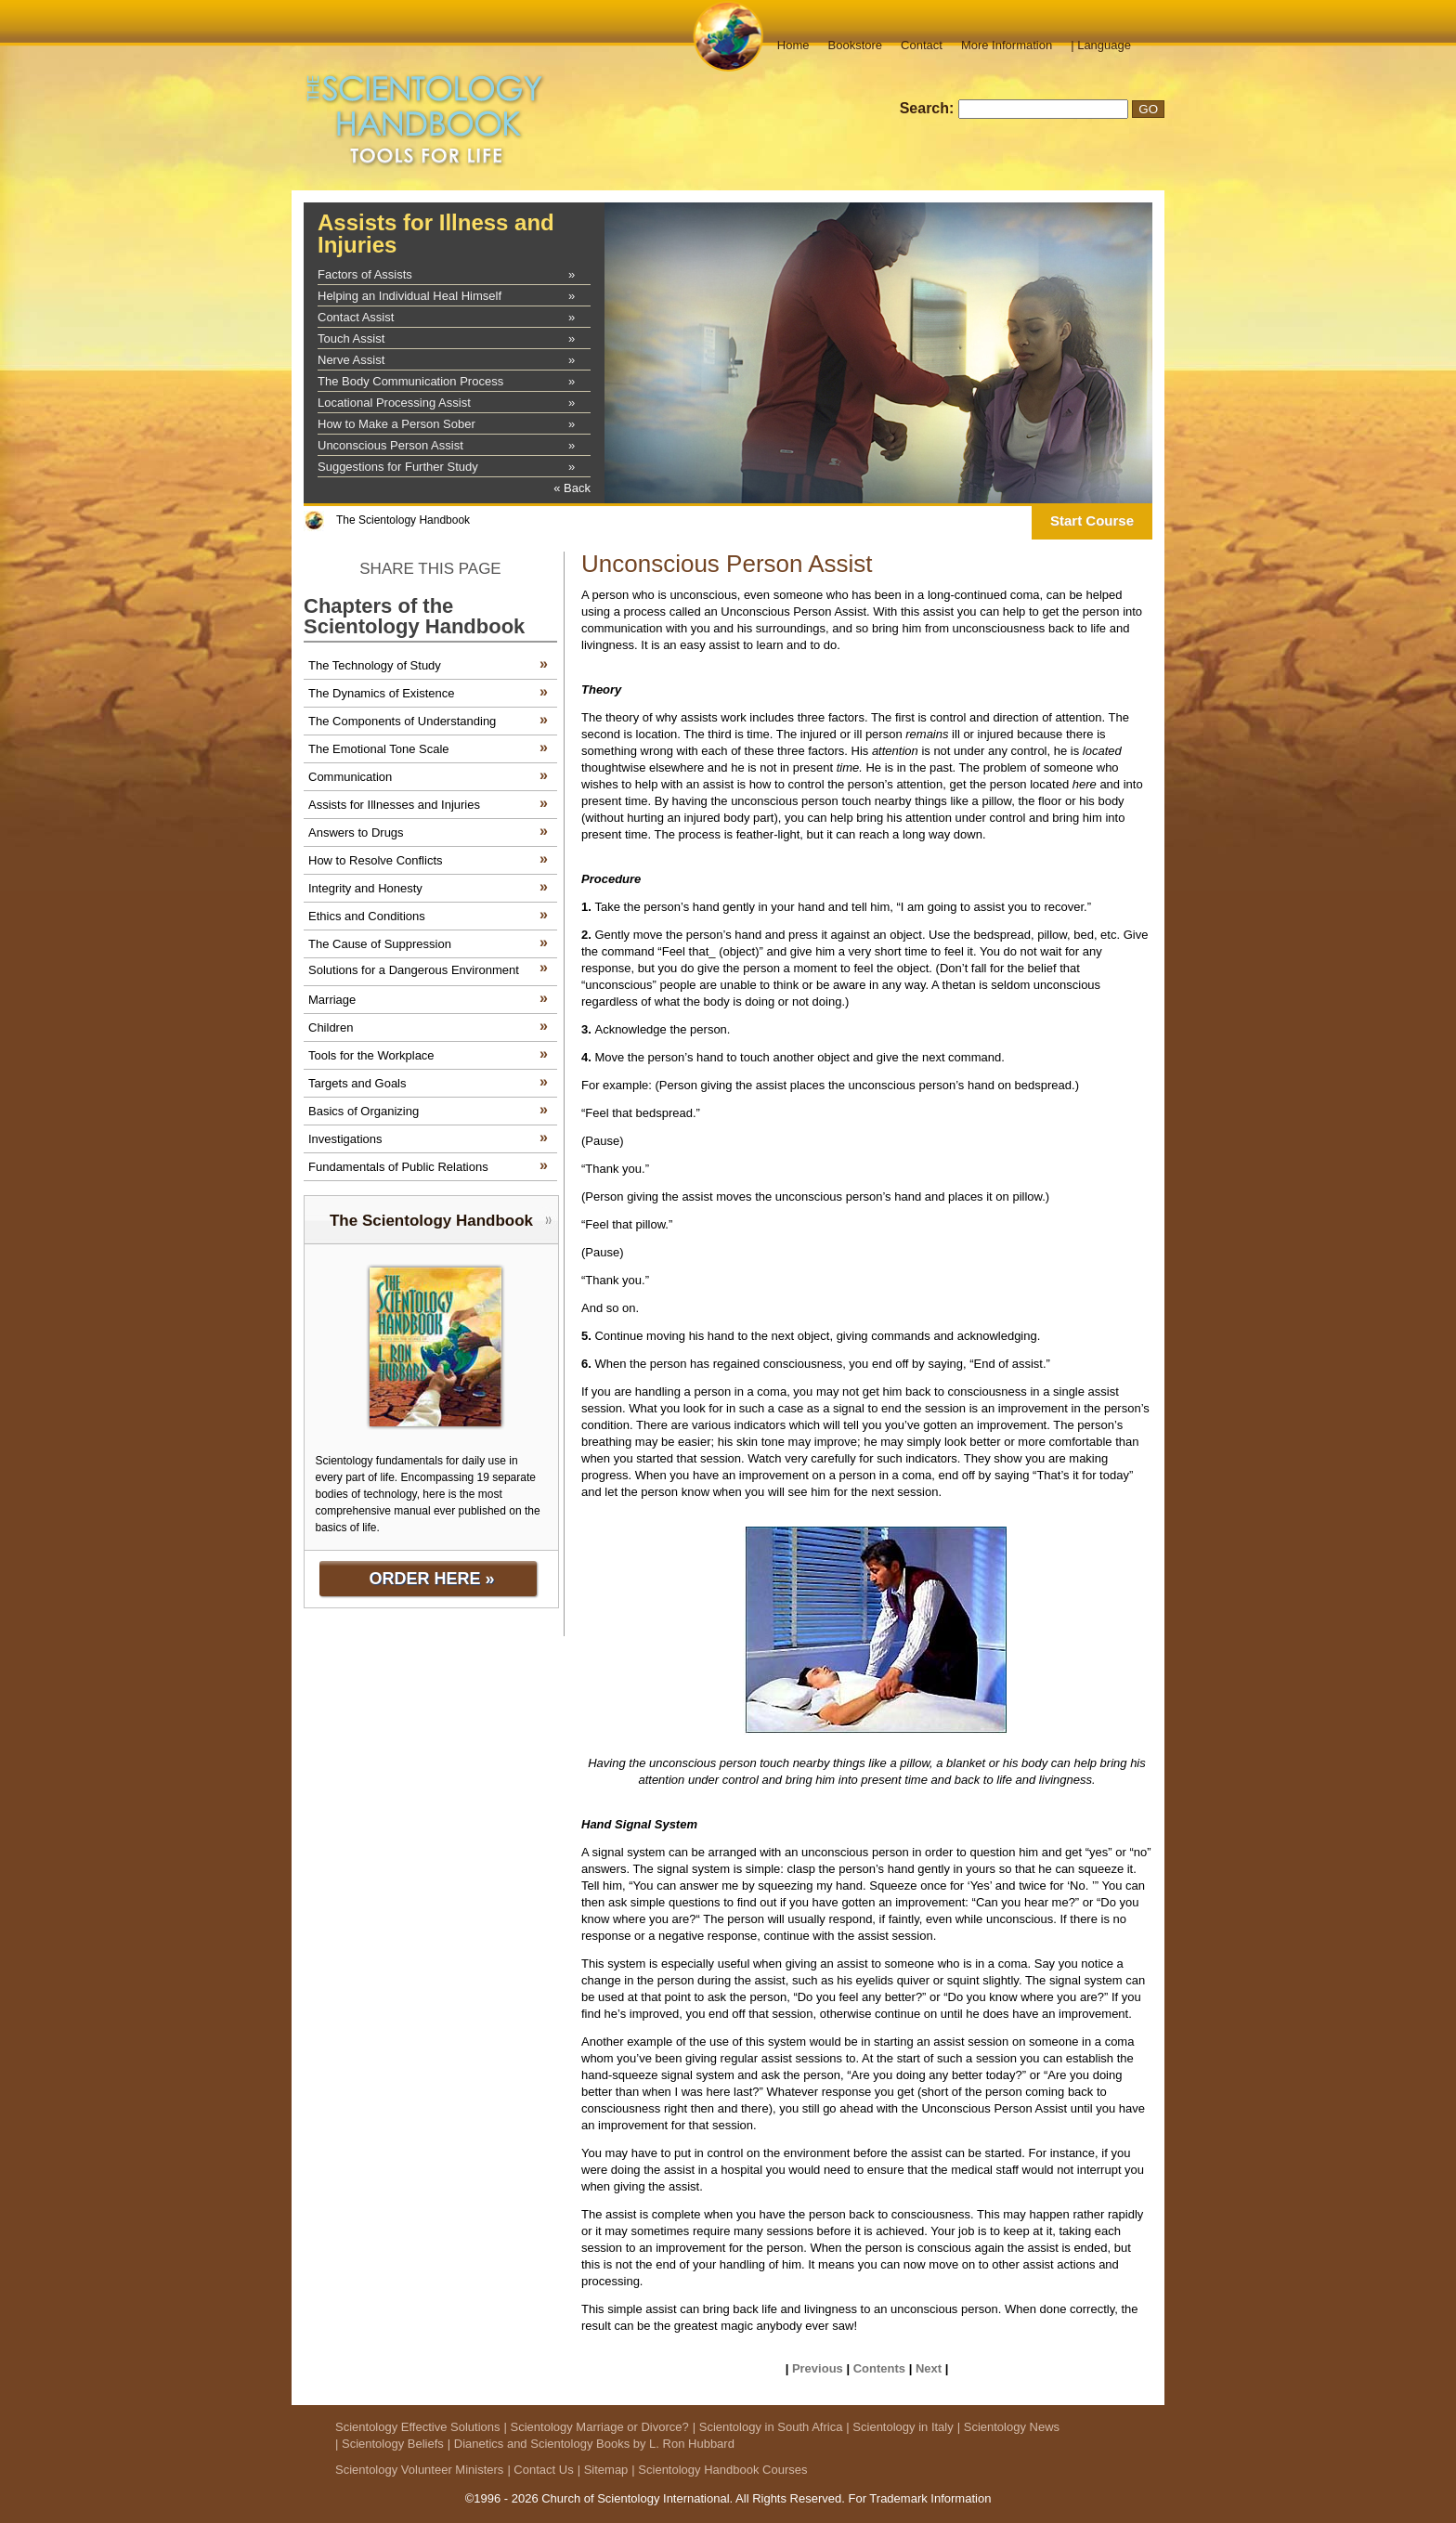  What do you see at coordinates (603, 2470) in the screenshot?
I see `| Sitemap` at bounding box center [603, 2470].